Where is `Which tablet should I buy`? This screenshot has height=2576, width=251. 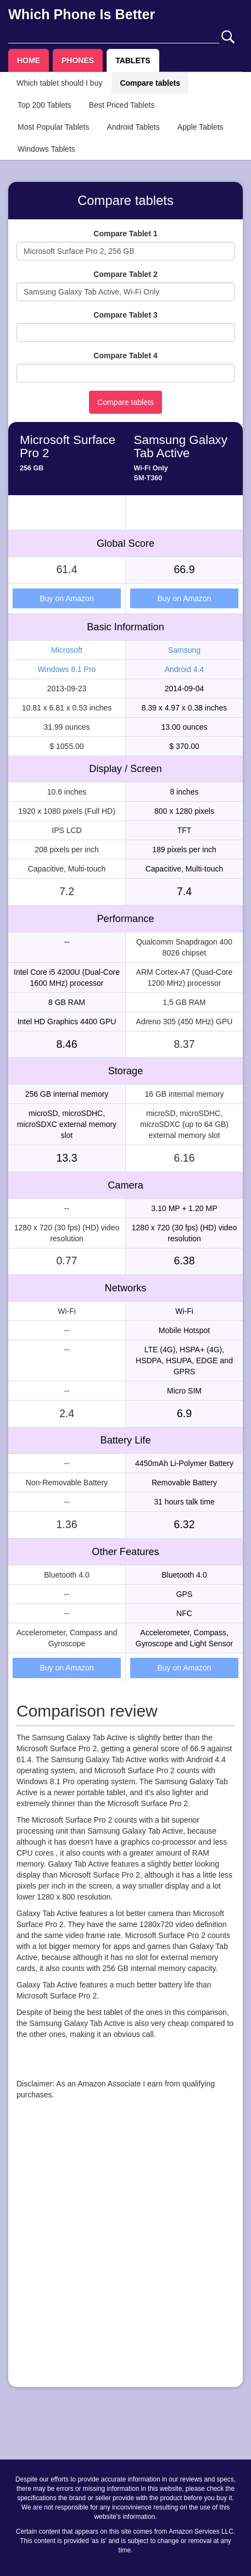
Which tablet should I buy is located at coordinates (59, 83).